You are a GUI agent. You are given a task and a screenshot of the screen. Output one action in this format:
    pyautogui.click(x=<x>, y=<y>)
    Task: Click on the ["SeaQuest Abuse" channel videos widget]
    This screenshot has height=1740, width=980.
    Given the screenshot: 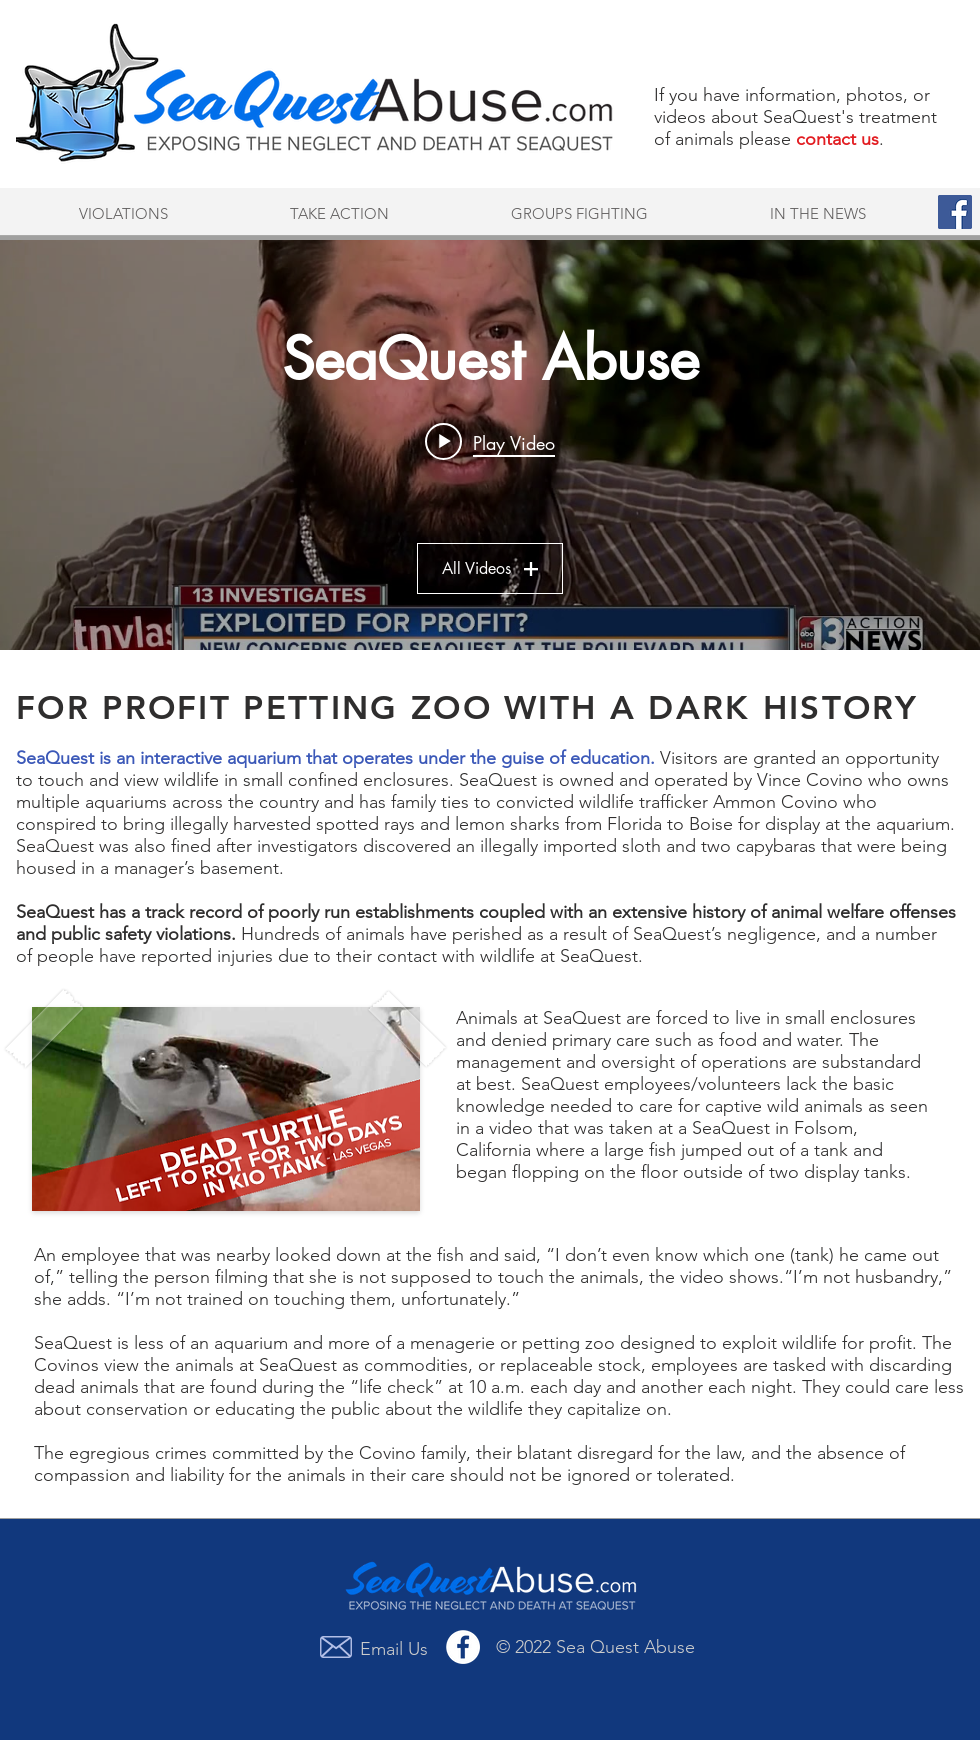 What is the action you would take?
    pyautogui.click(x=490, y=445)
    